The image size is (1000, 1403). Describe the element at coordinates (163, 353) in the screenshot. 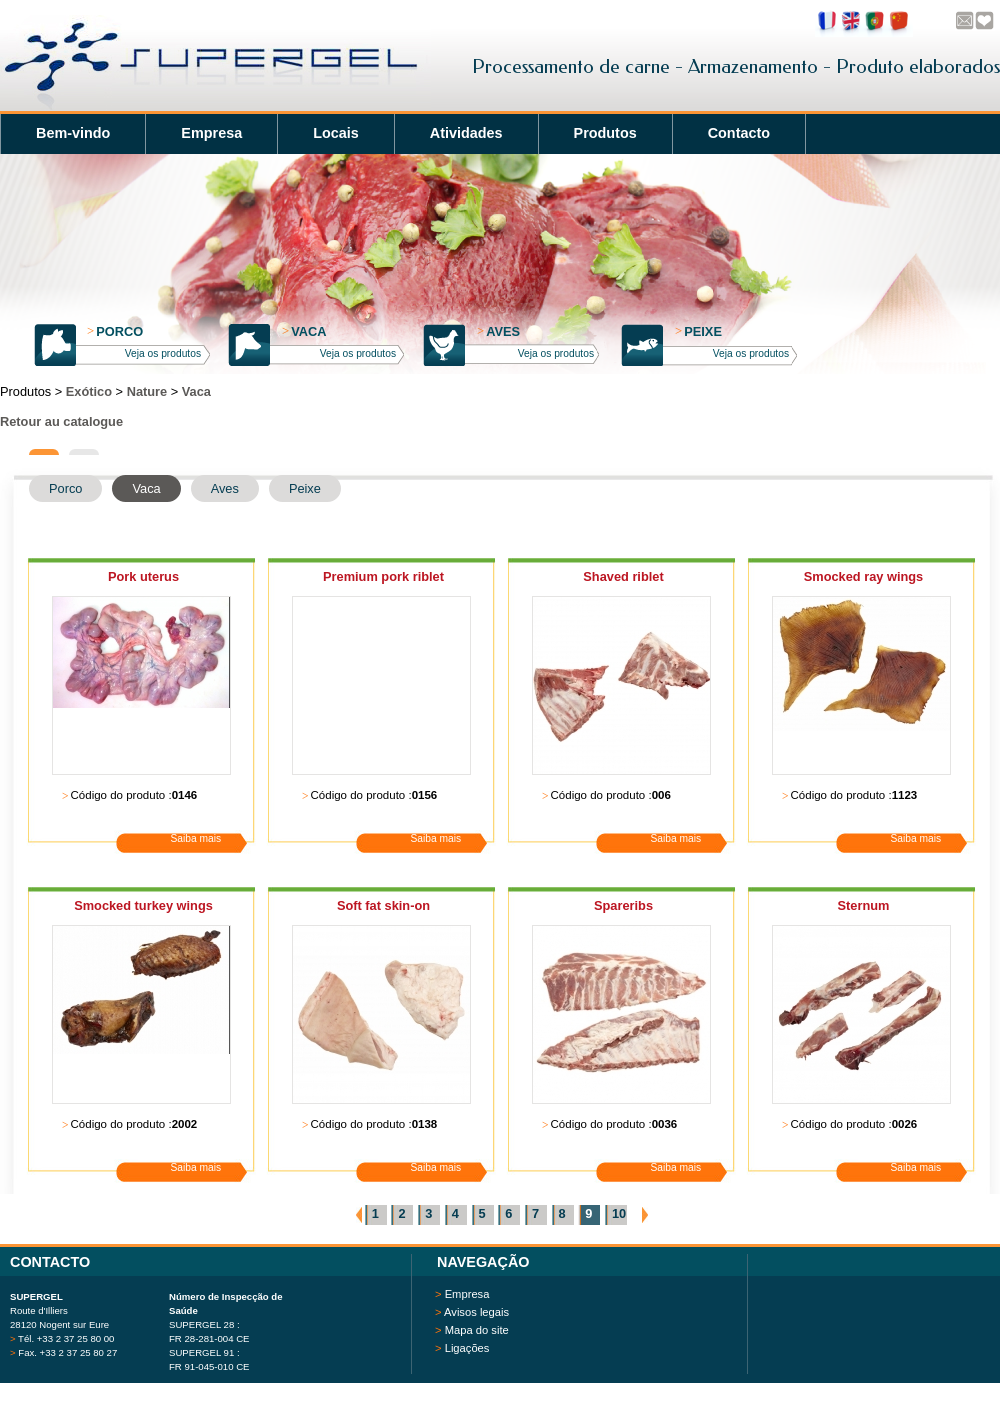

I see `Veja os produtos` at that location.